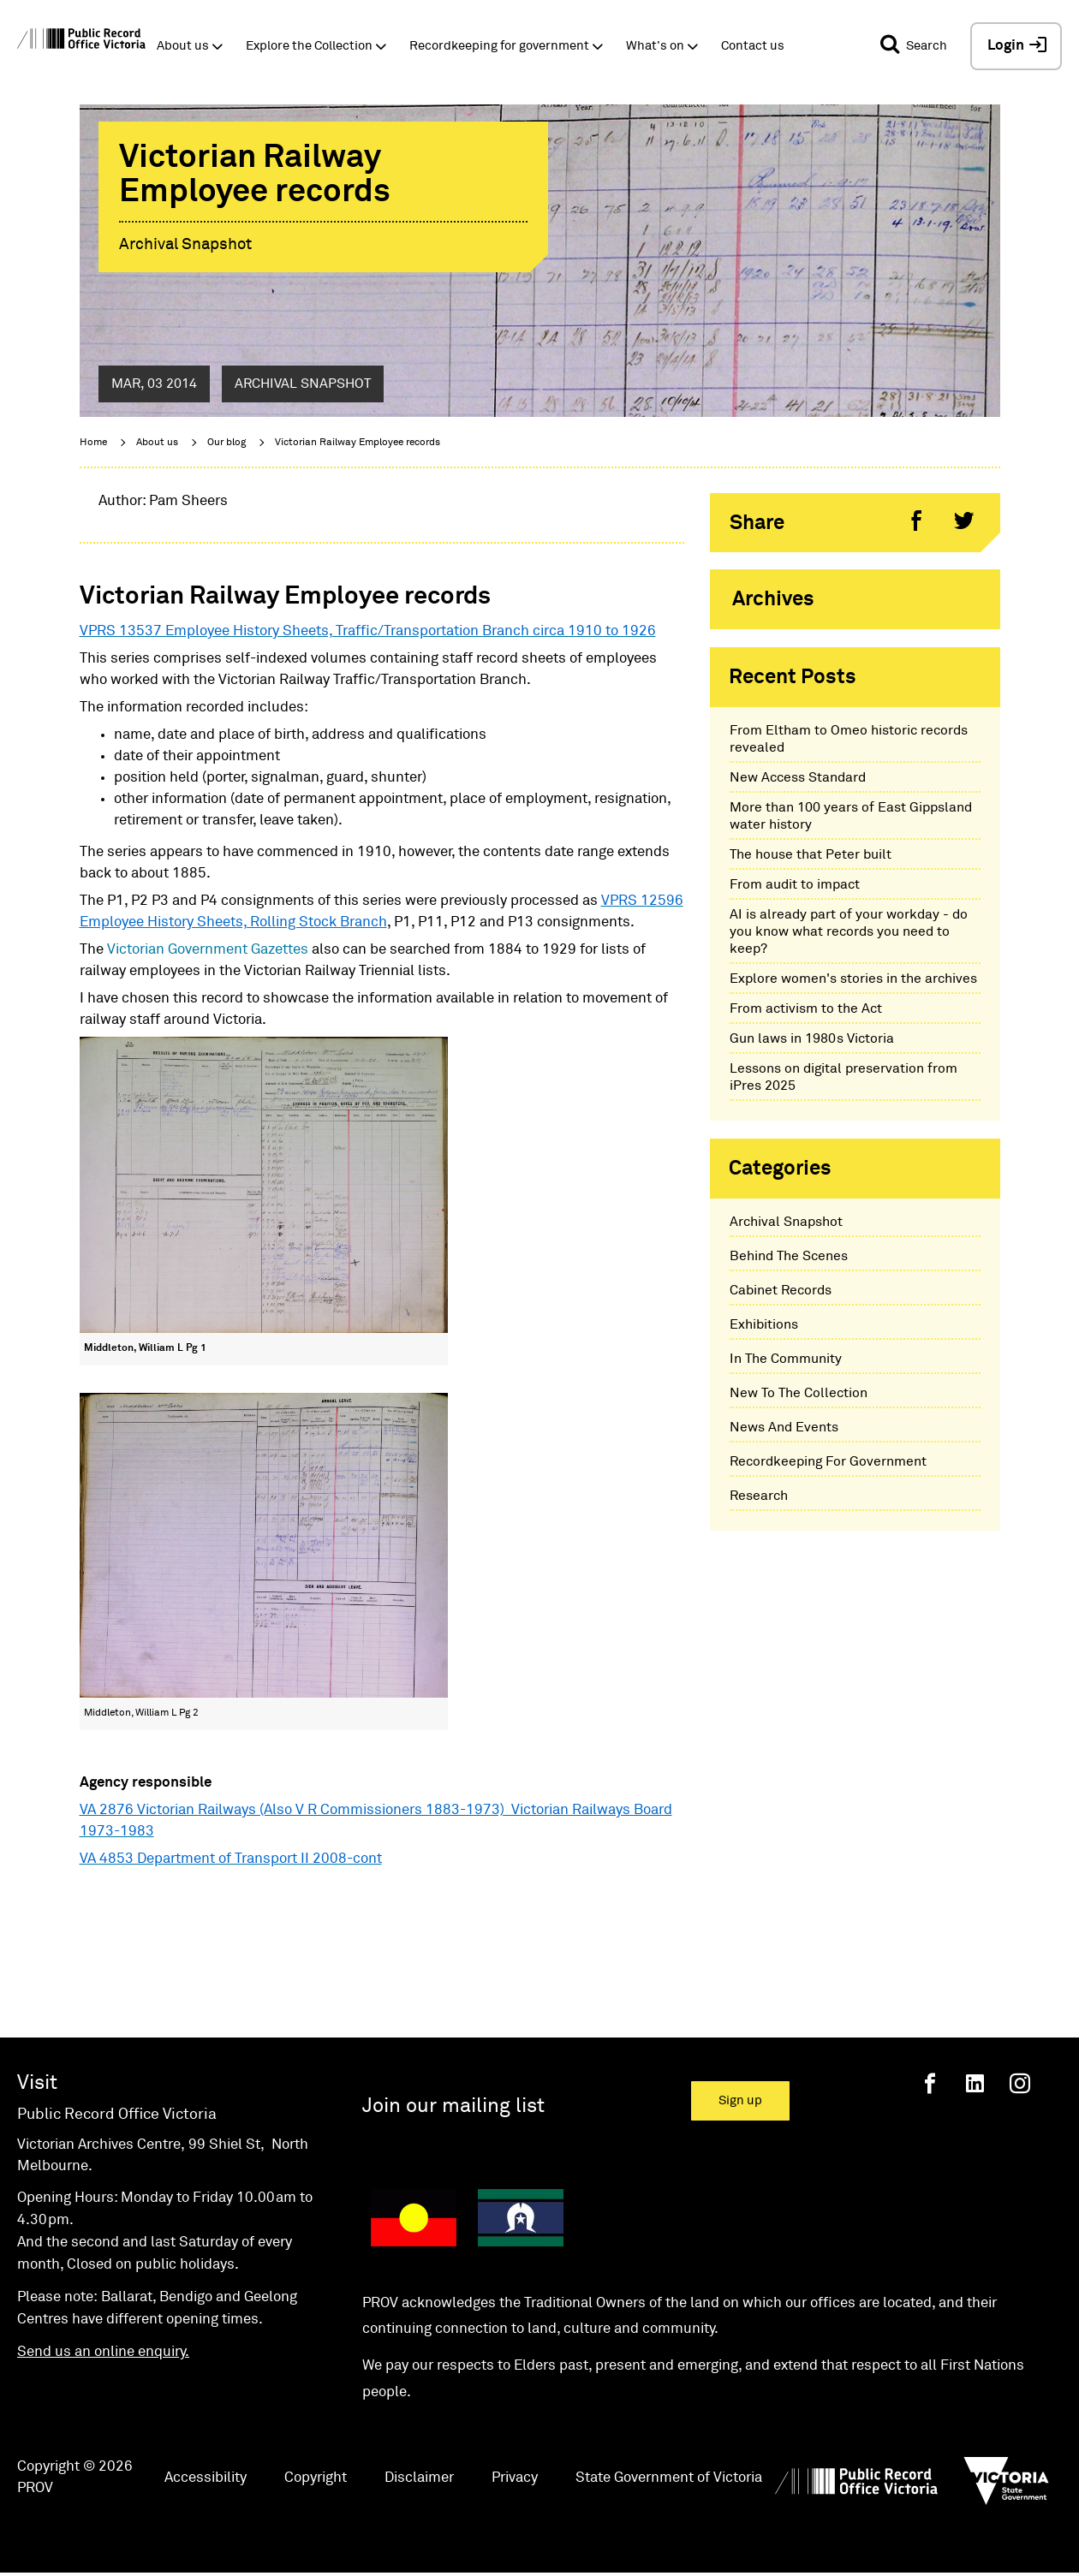 This screenshot has width=1079, height=2576. Describe the element at coordinates (930, 2083) in the screenshot. I see `[Facebook]` at that location.